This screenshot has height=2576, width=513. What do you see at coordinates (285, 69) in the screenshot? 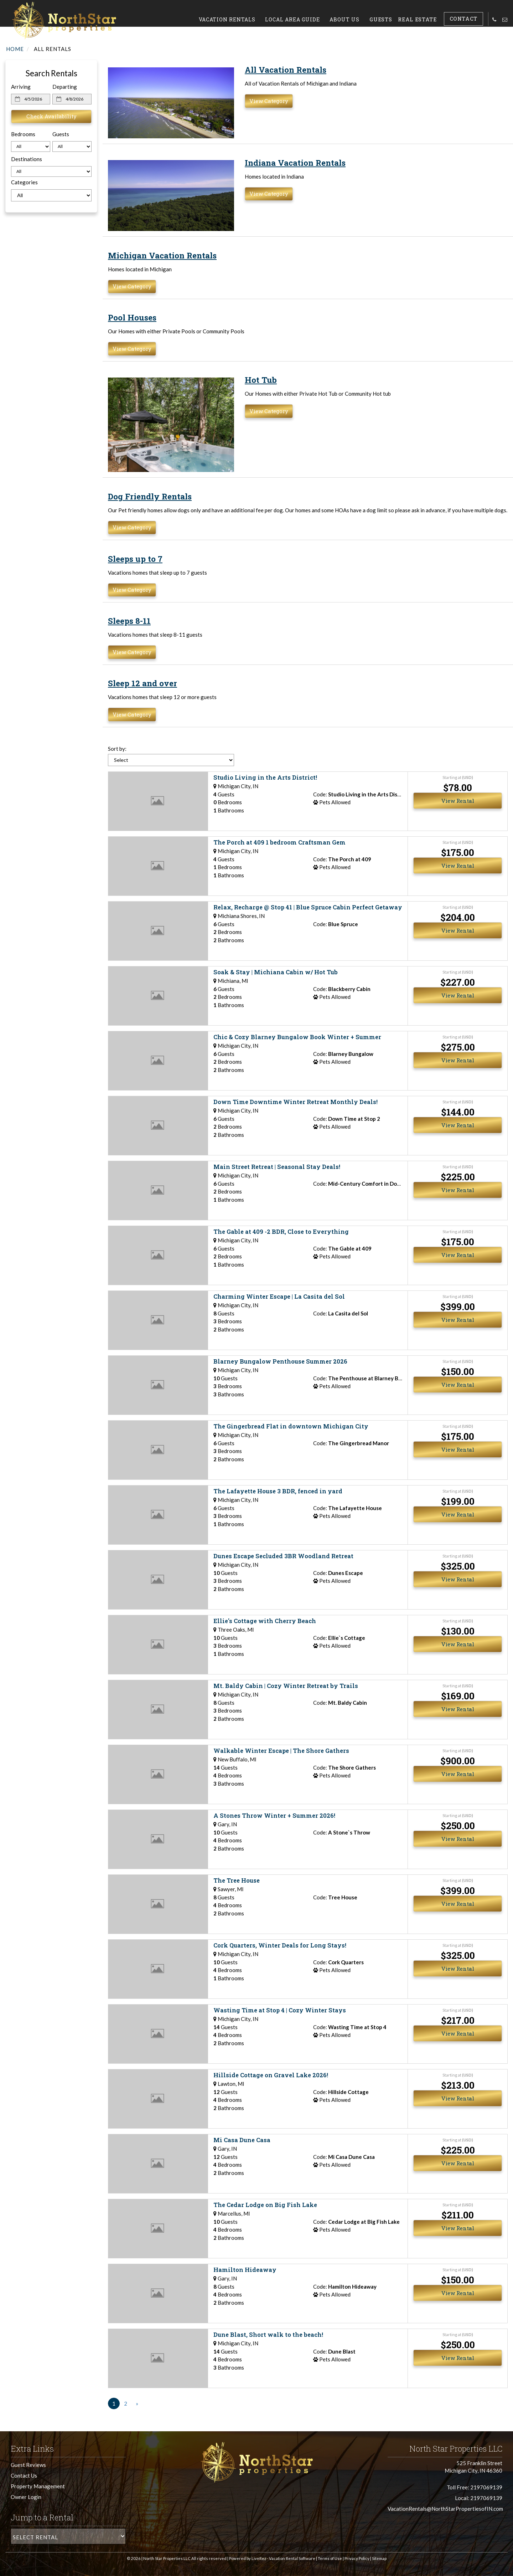
I see `All Vacation Rentals` at bounding box center [285, 69].